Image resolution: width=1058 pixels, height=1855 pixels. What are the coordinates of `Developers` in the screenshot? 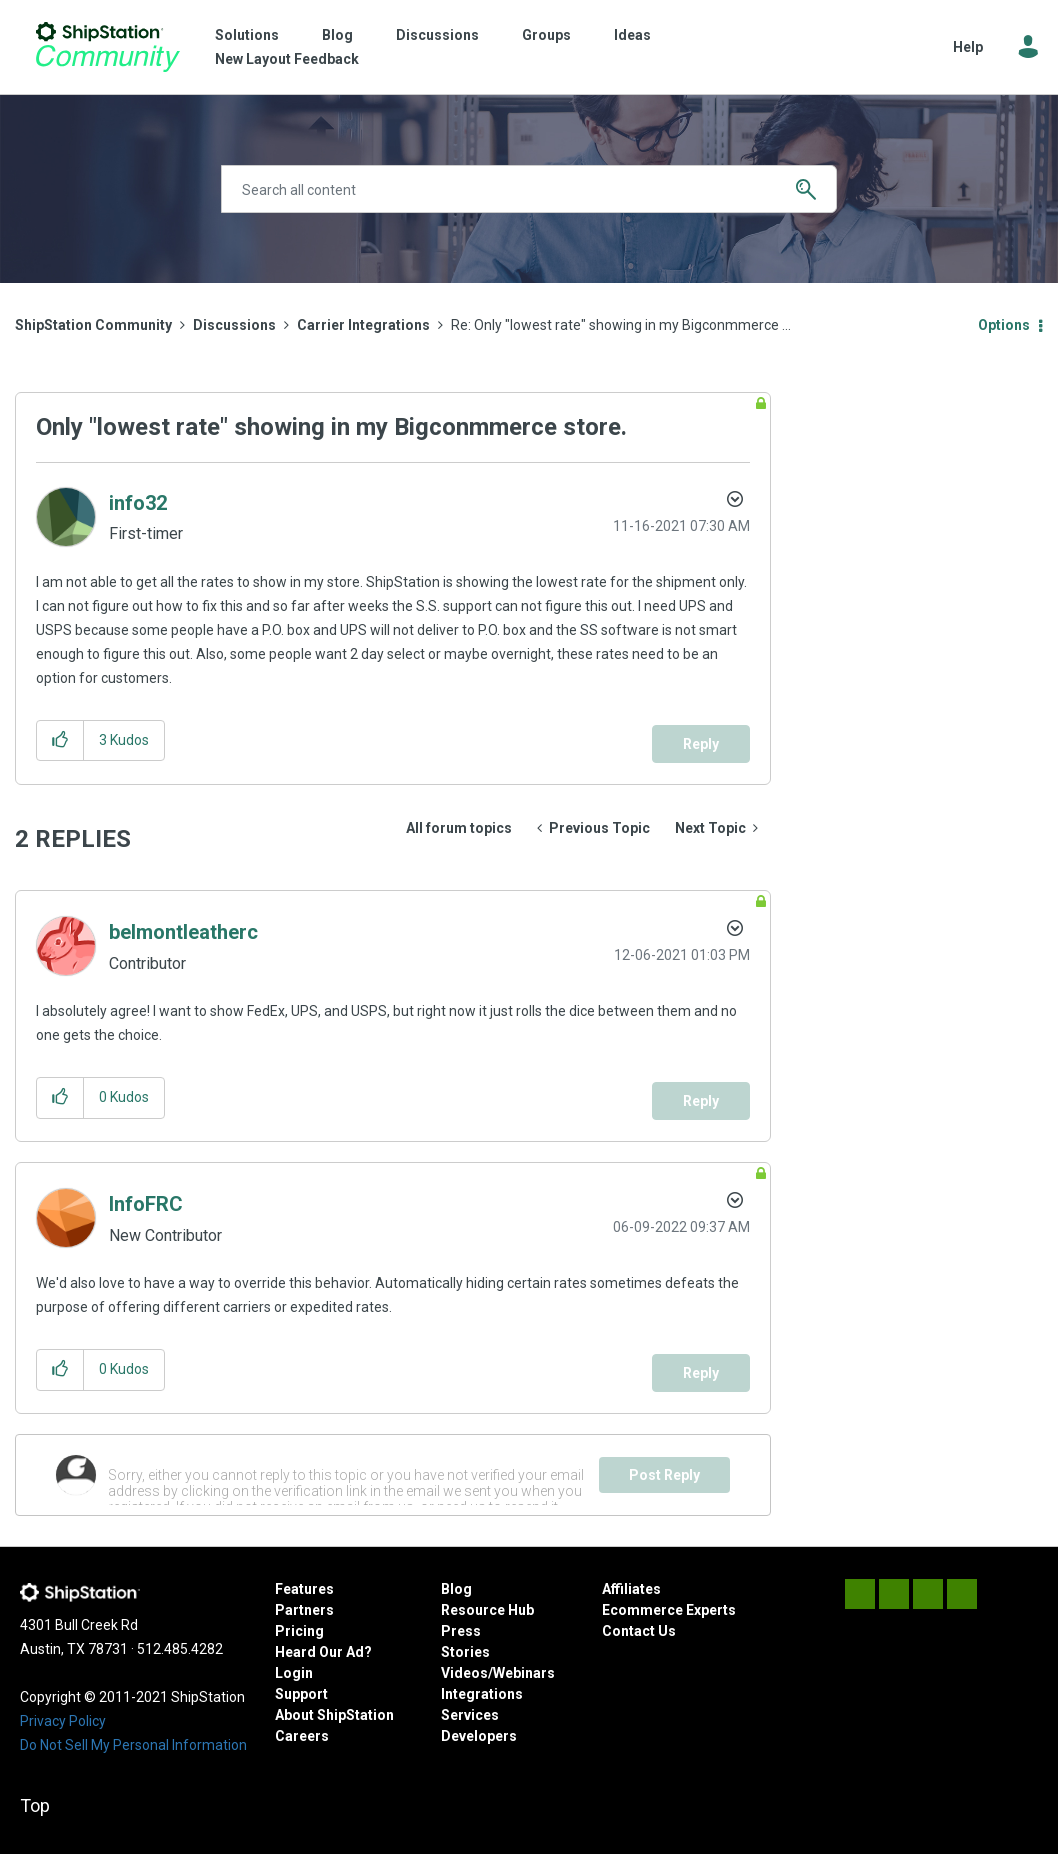 It's located at (479, 1736).